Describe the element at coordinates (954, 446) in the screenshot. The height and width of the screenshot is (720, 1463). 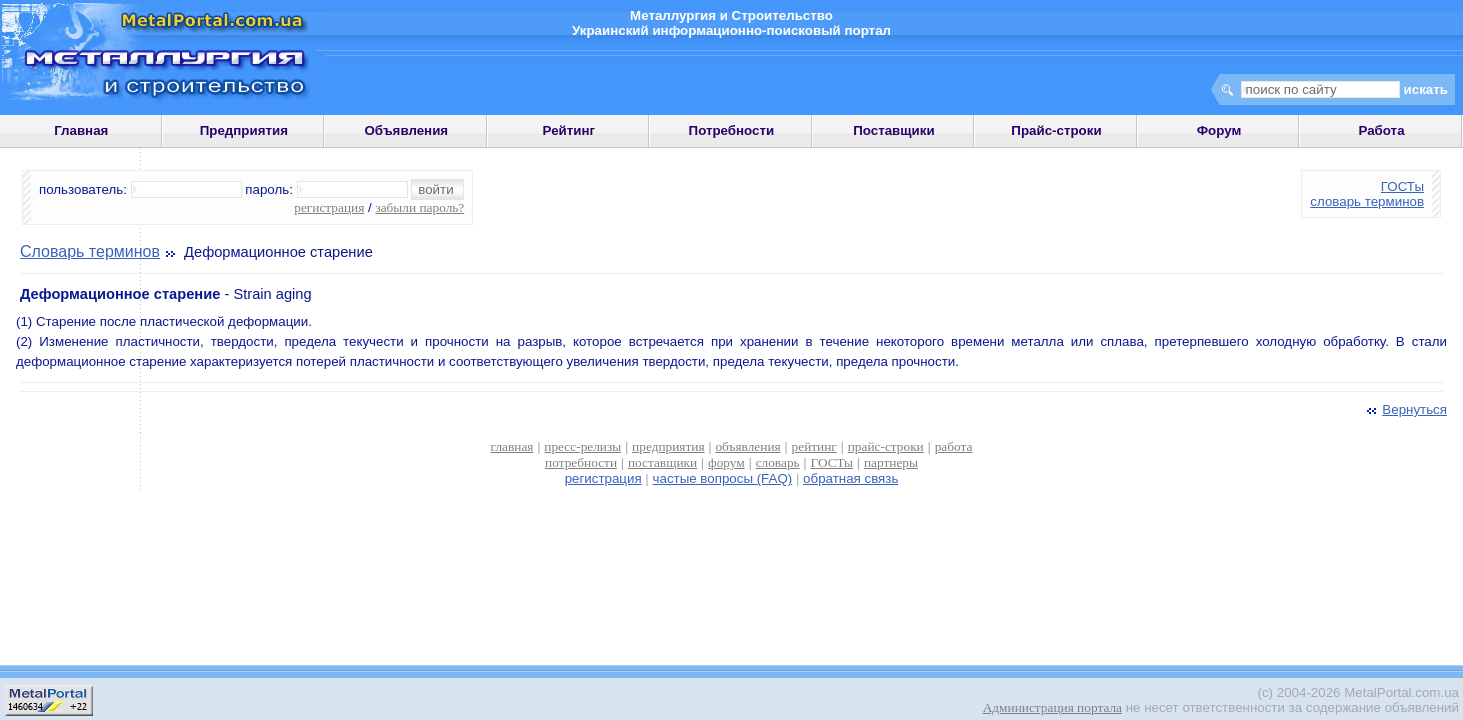
I see `работа` at that location.